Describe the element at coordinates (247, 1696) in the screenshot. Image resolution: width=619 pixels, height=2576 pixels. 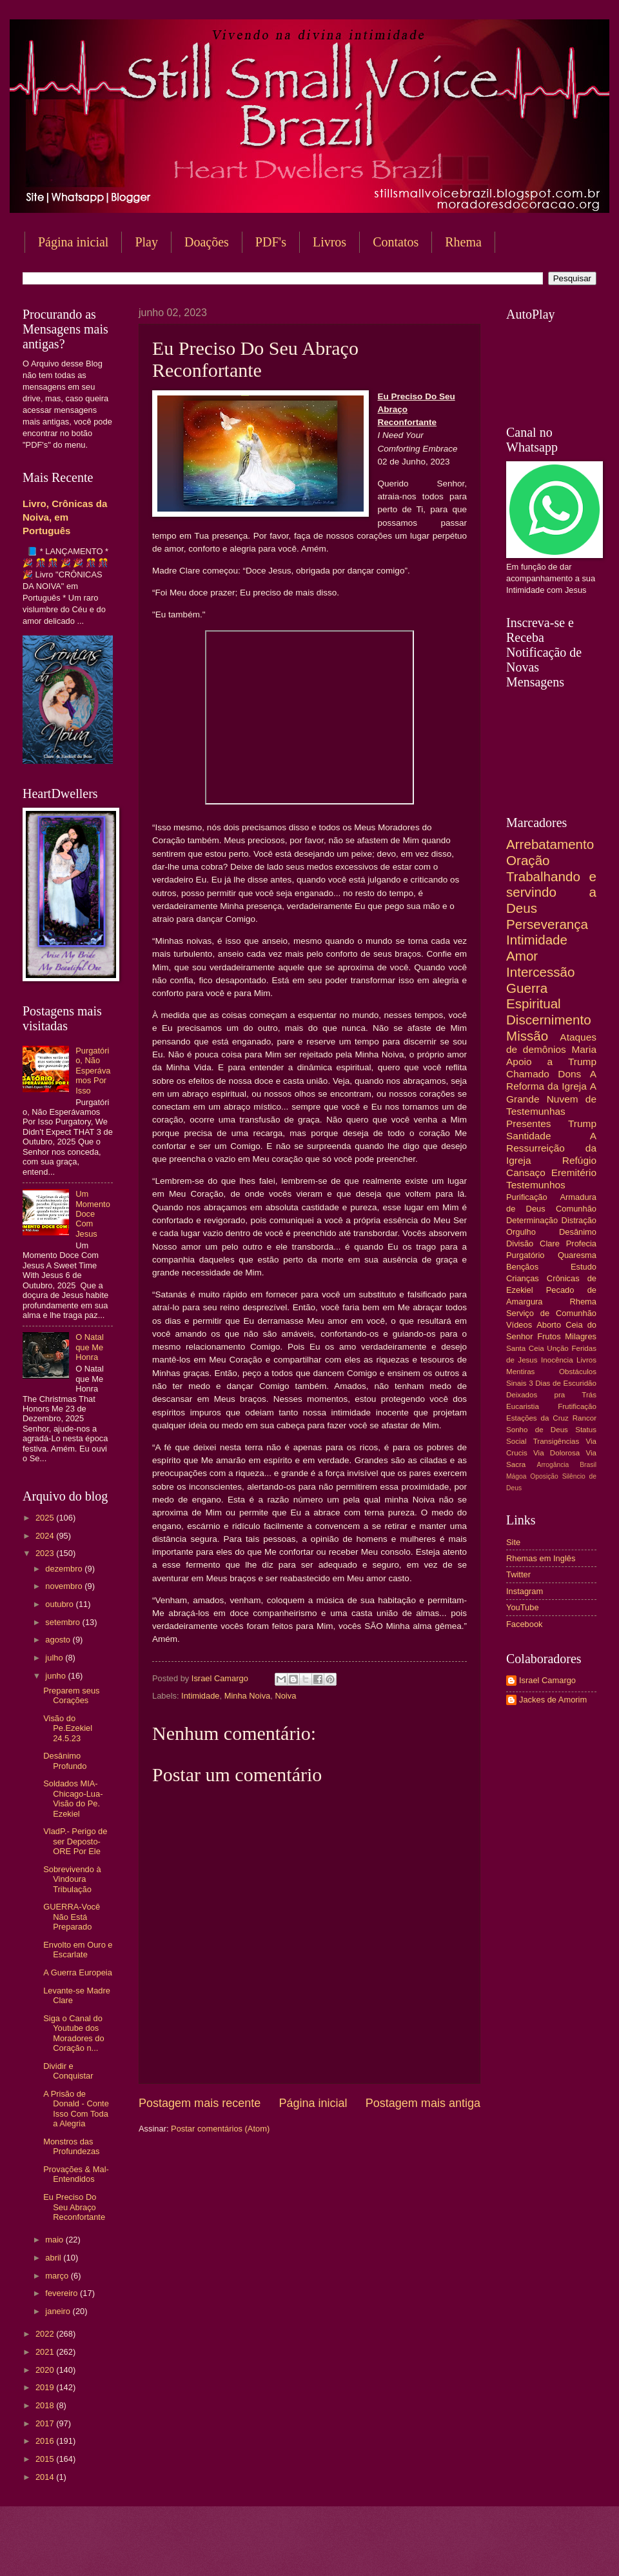
I see `Minha Noiva` at that location.